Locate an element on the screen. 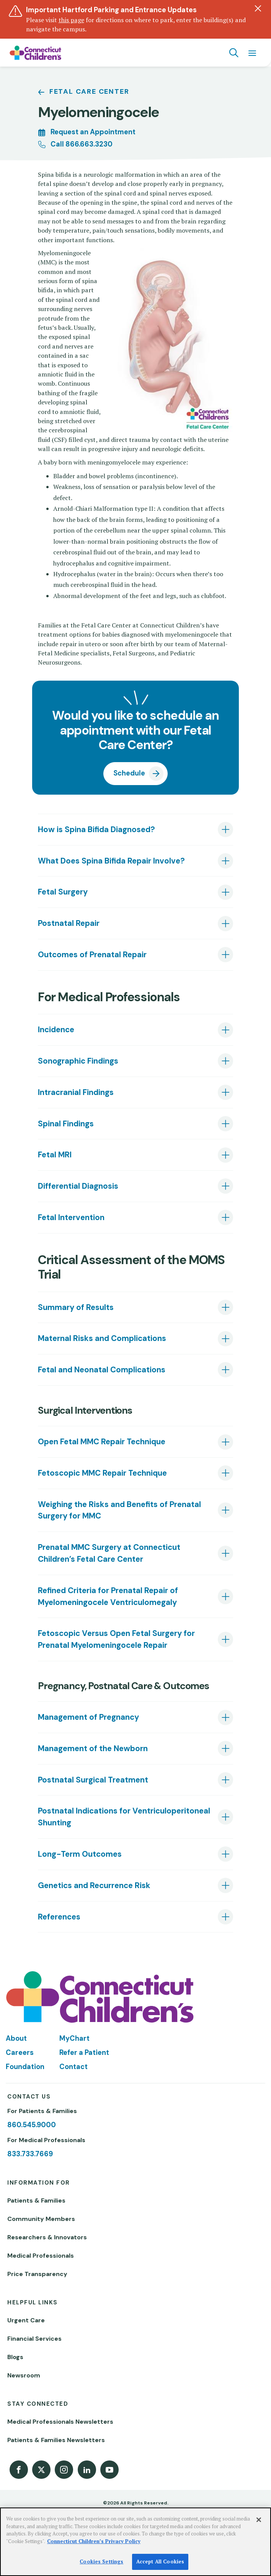 This screenshot has height=2576, width=271. Medical Professionals is located at coordinates (40, 2256).